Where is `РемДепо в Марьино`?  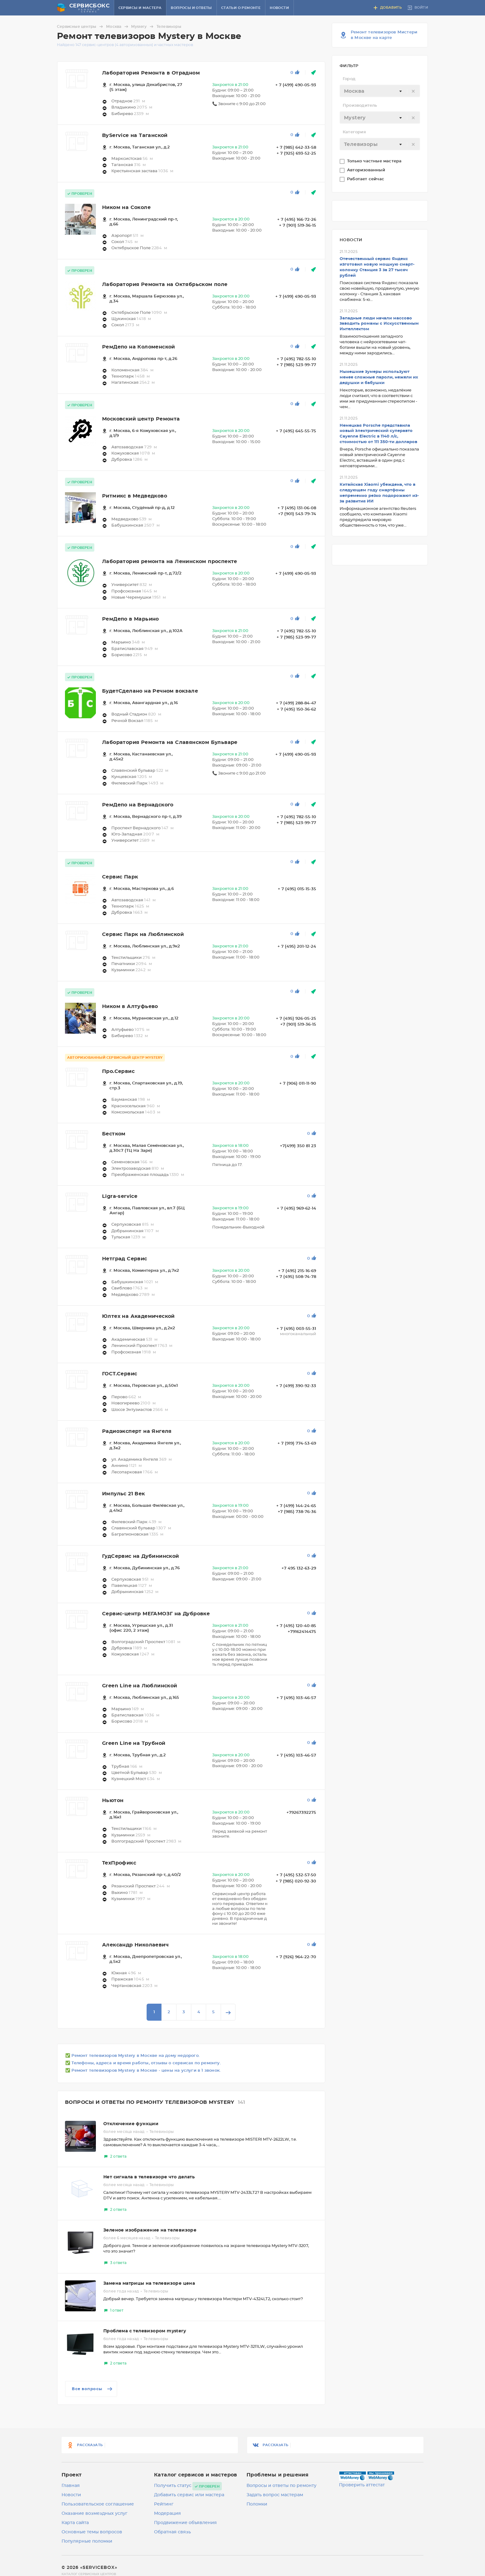
РемДепо в Марьино is located at coordinates (130, 619).